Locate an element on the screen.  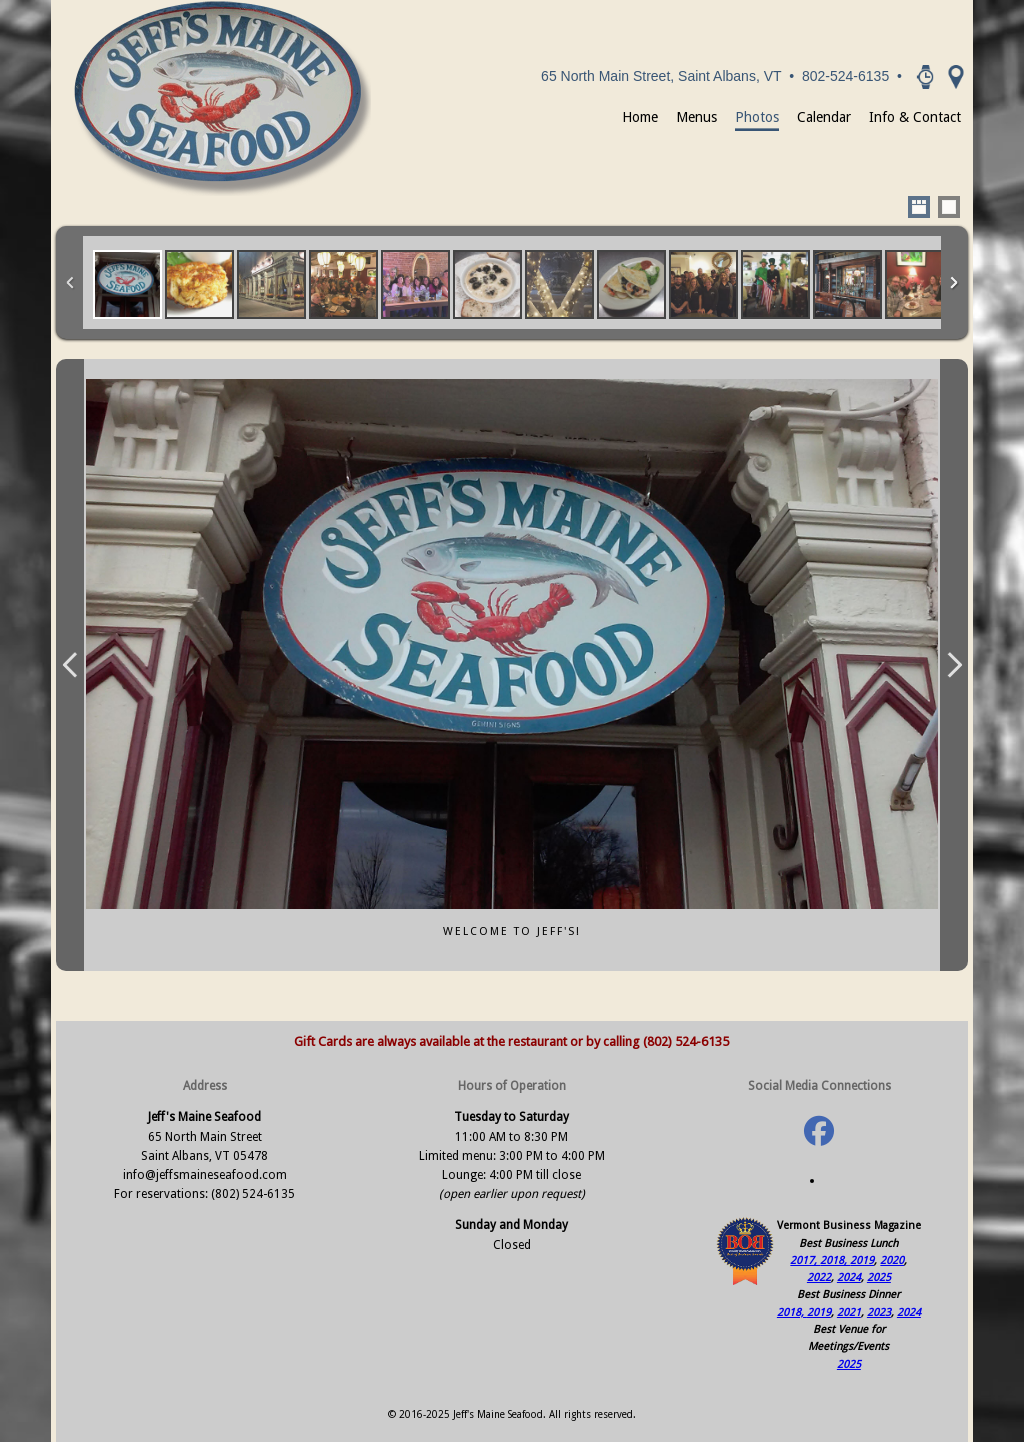
Home is located at coordinates (640, 117).